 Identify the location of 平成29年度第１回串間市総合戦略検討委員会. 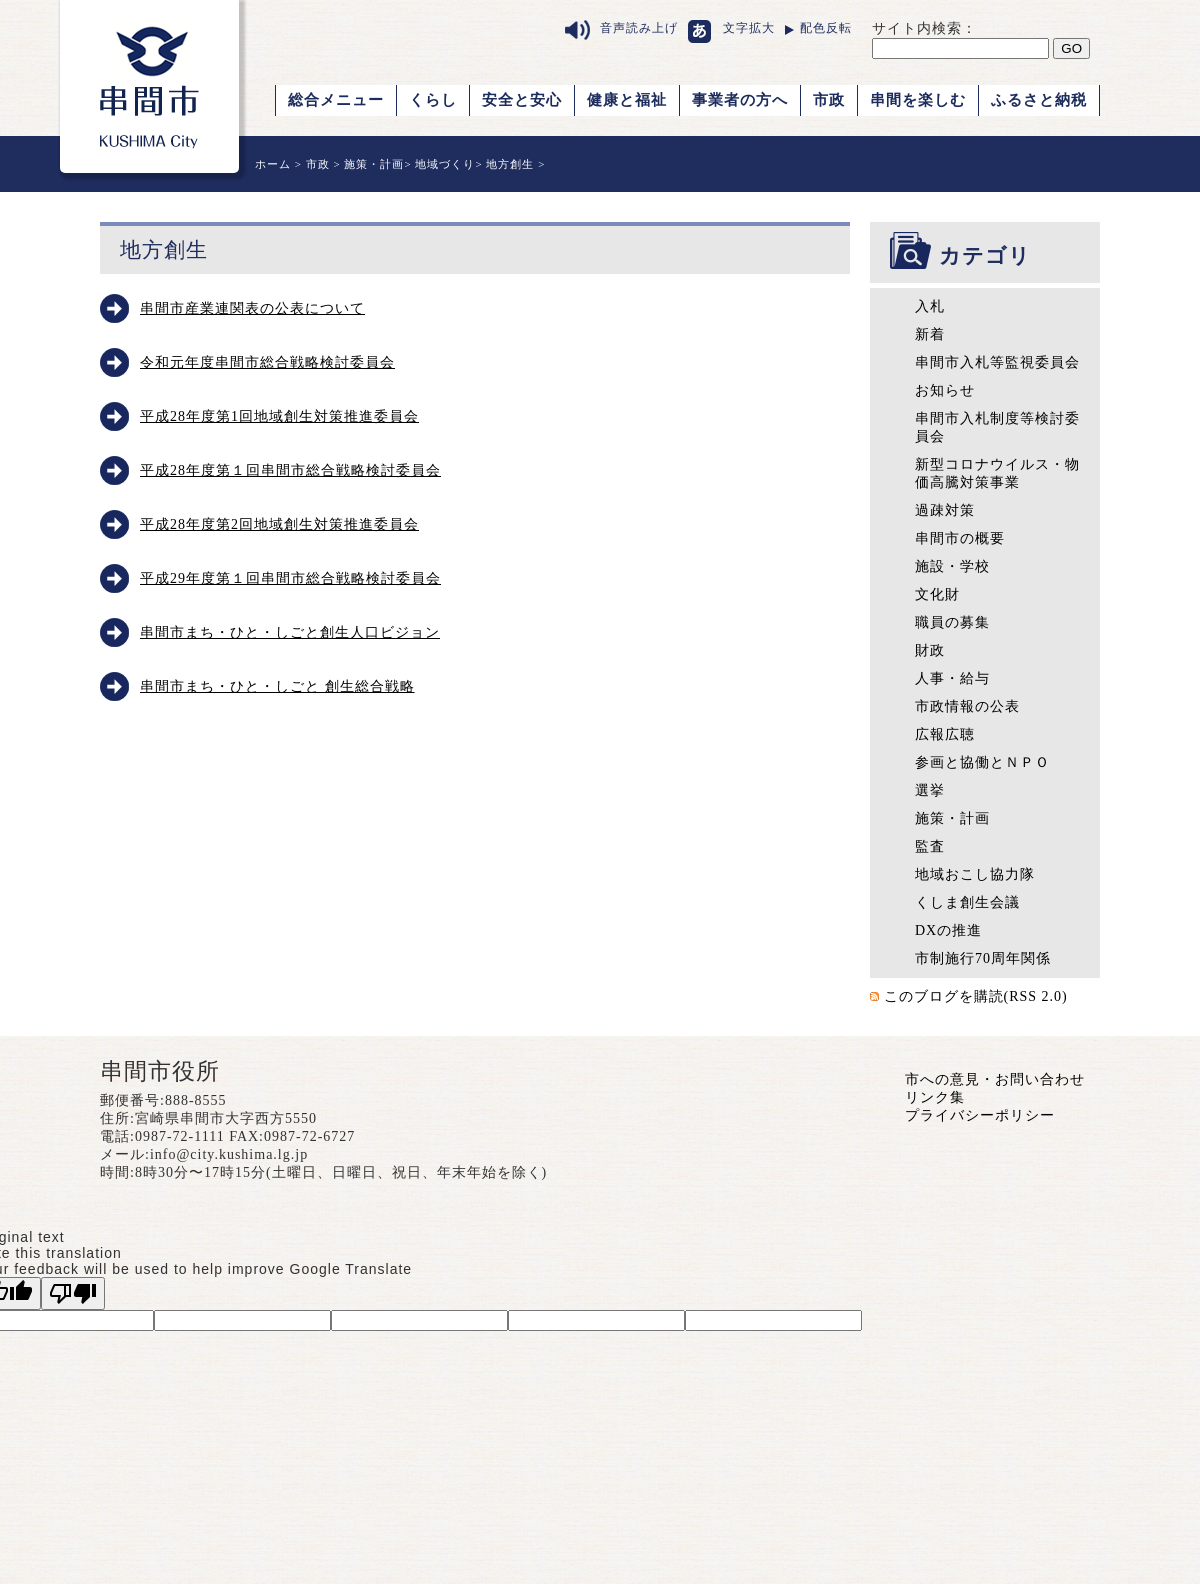
(290, 578).